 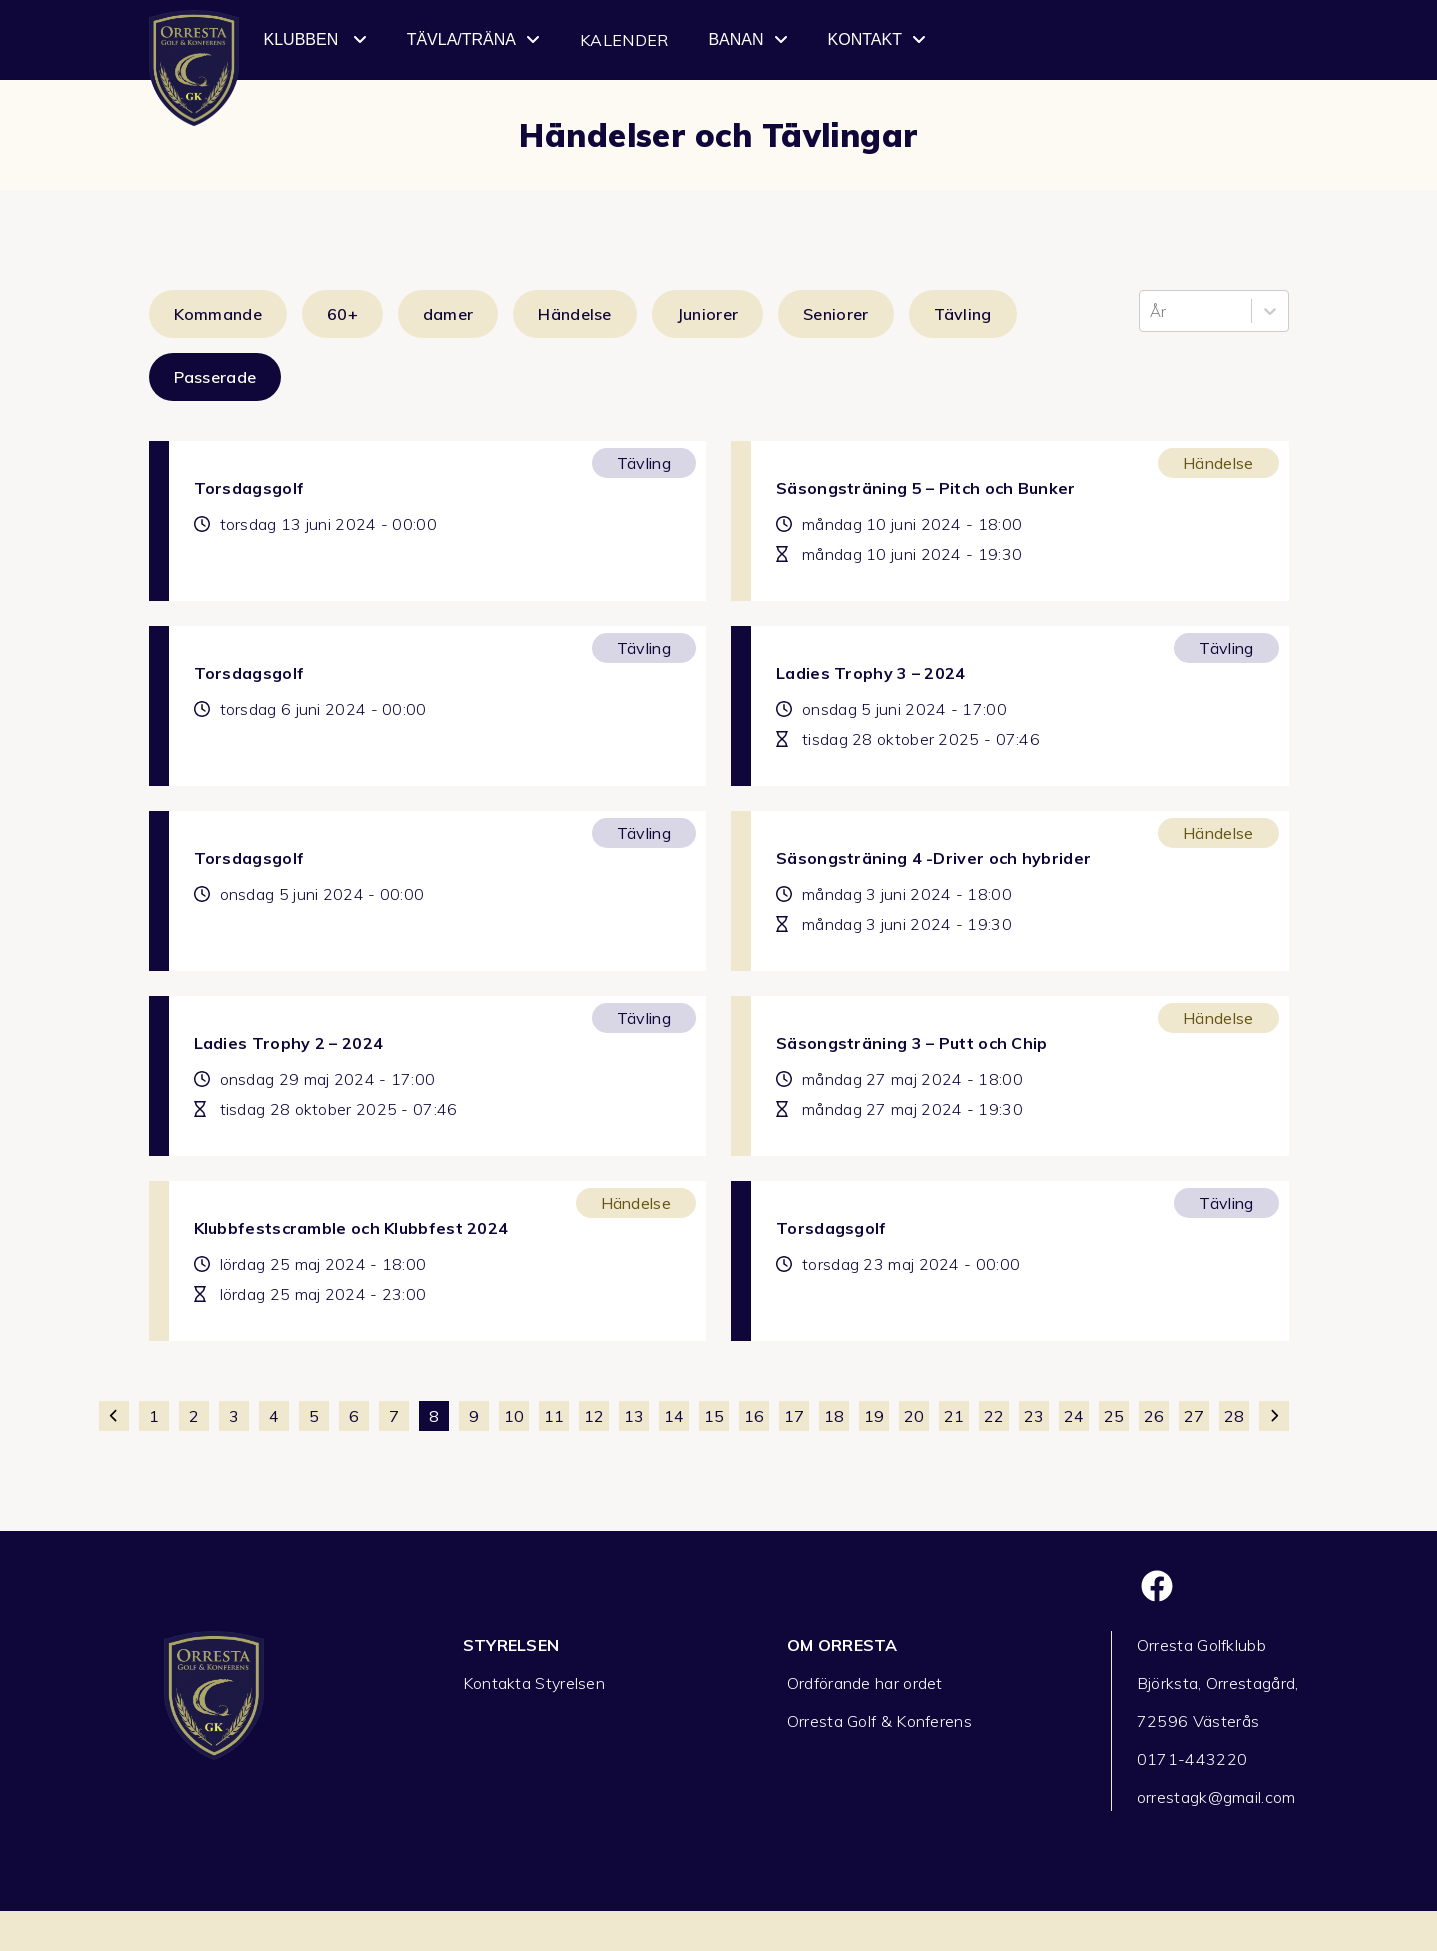 I want to click on Ordförande har ordet, so click(x=865, y=1683).